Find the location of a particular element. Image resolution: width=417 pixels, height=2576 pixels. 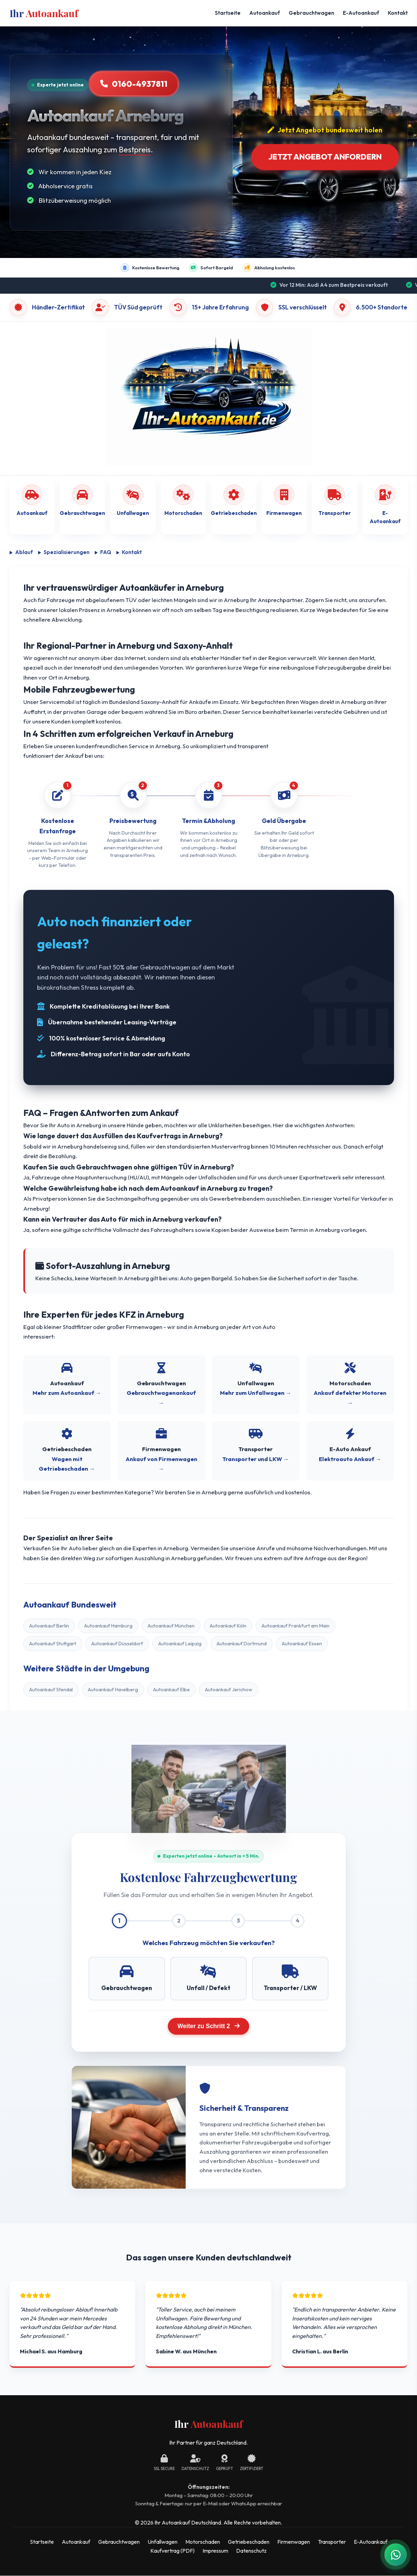

Spezialisierungen is located at coordinates (64, 552).